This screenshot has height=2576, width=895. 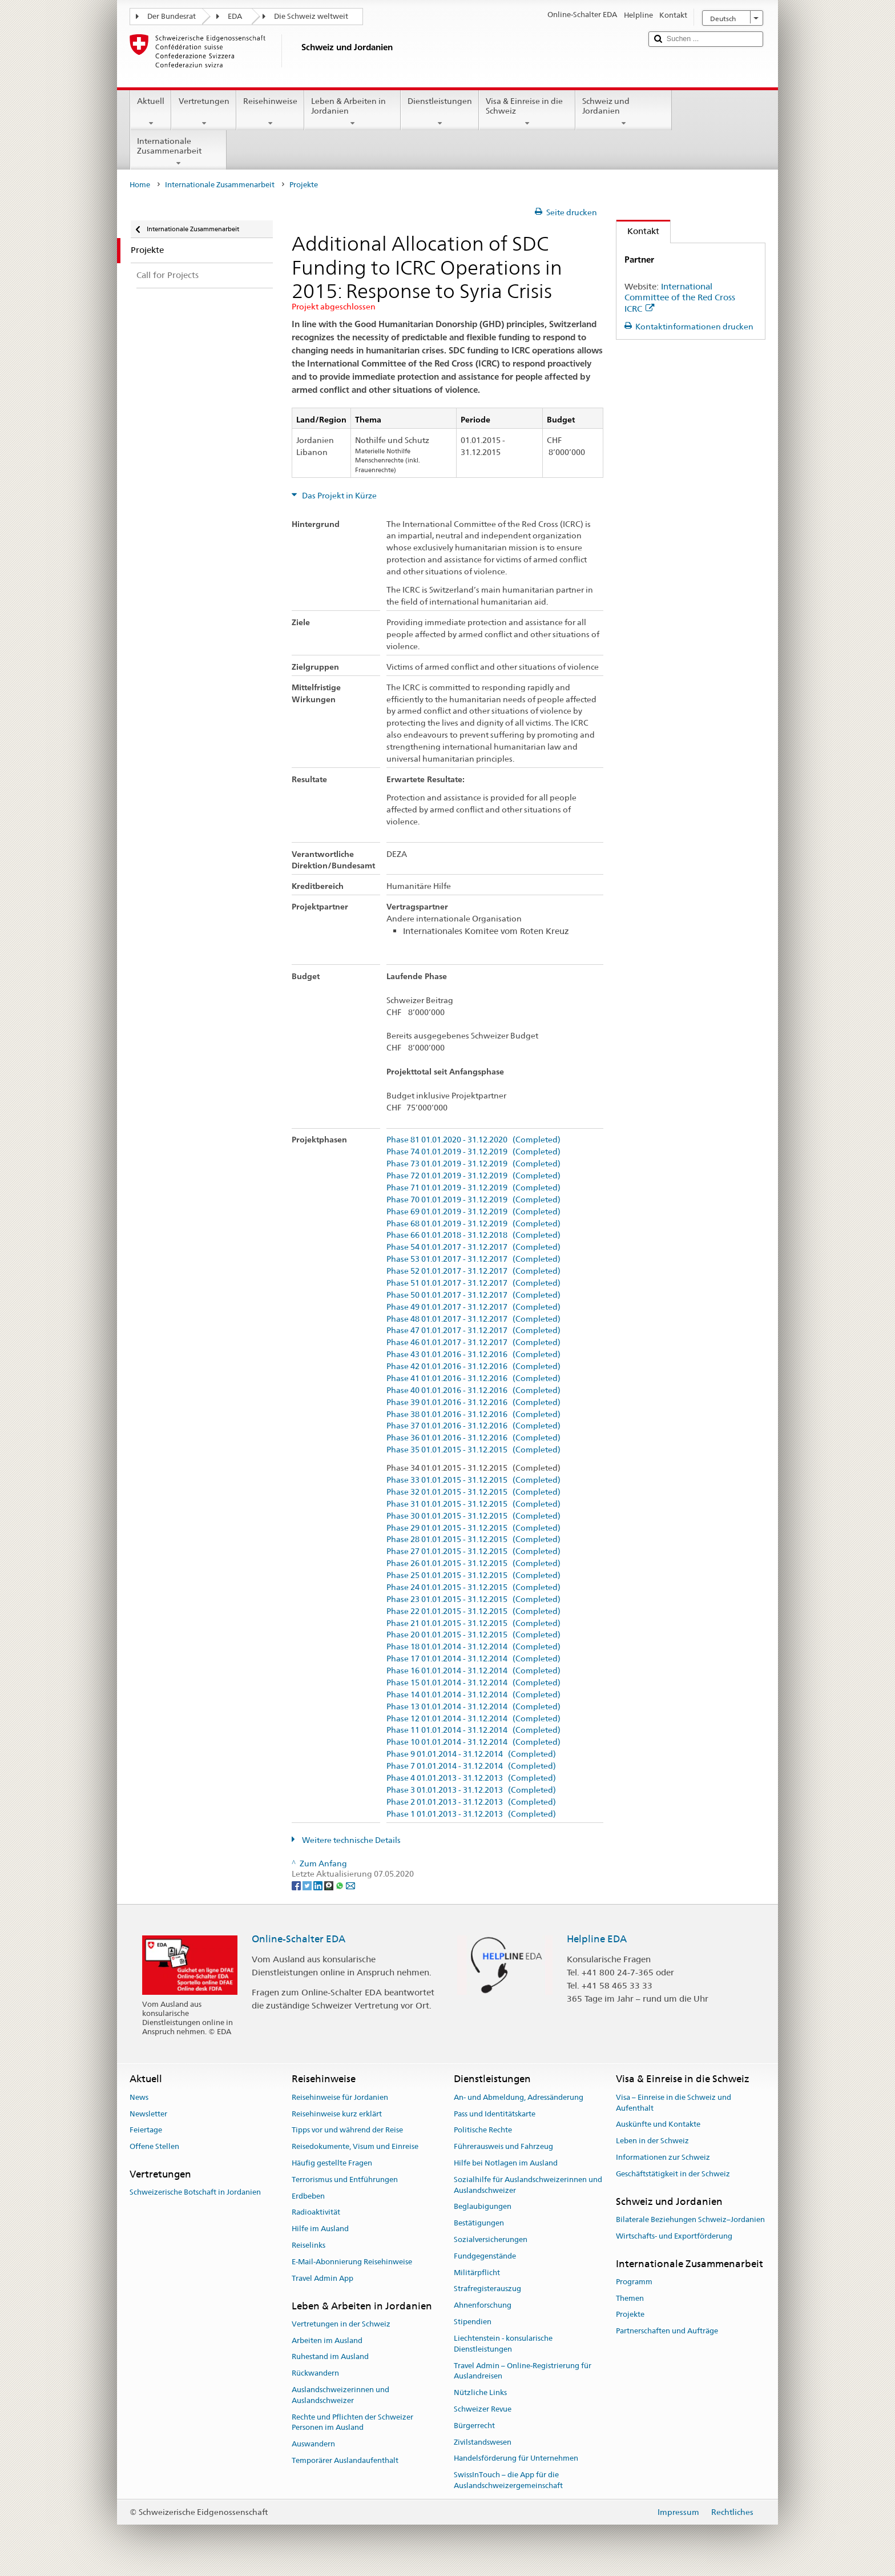 What do you see at coordinates (473, 1307) in the screenshot?
I see `Phase 49 01.01.2017 - 31.12.2017 (Completed)` at bounding box center [473, 1307].